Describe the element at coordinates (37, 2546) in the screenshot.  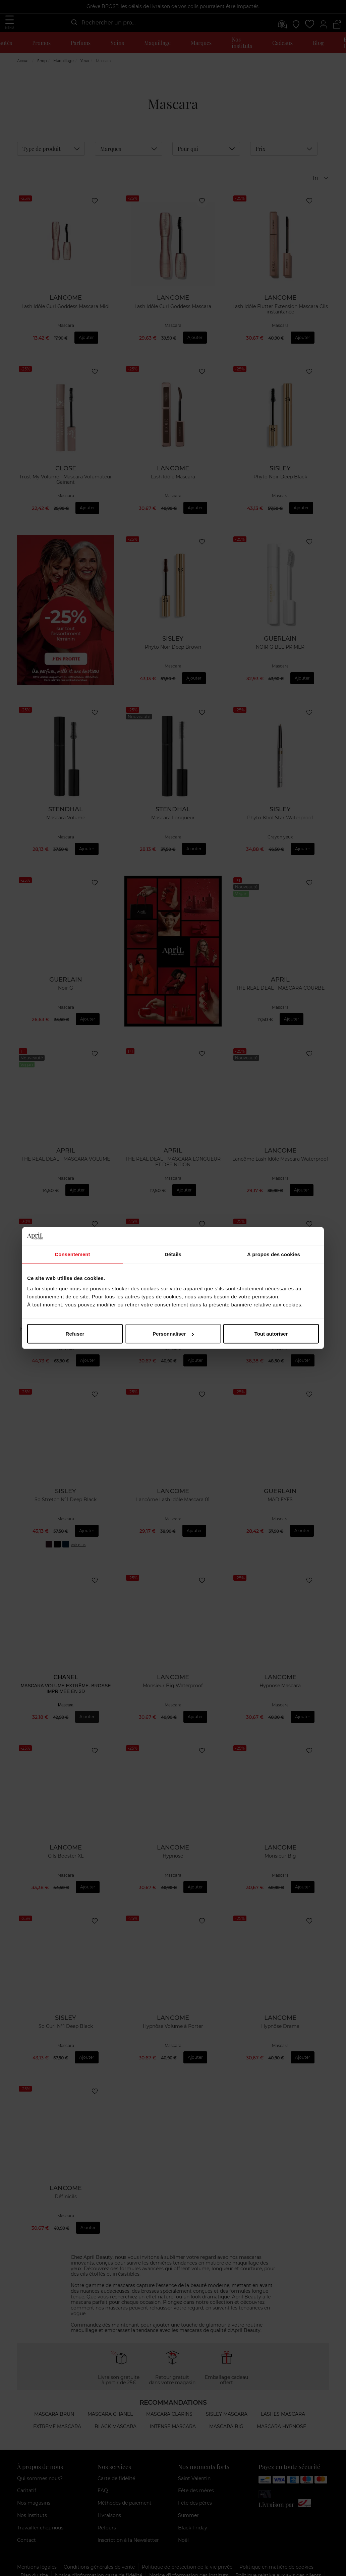
I see `Mentions légales` at that location.